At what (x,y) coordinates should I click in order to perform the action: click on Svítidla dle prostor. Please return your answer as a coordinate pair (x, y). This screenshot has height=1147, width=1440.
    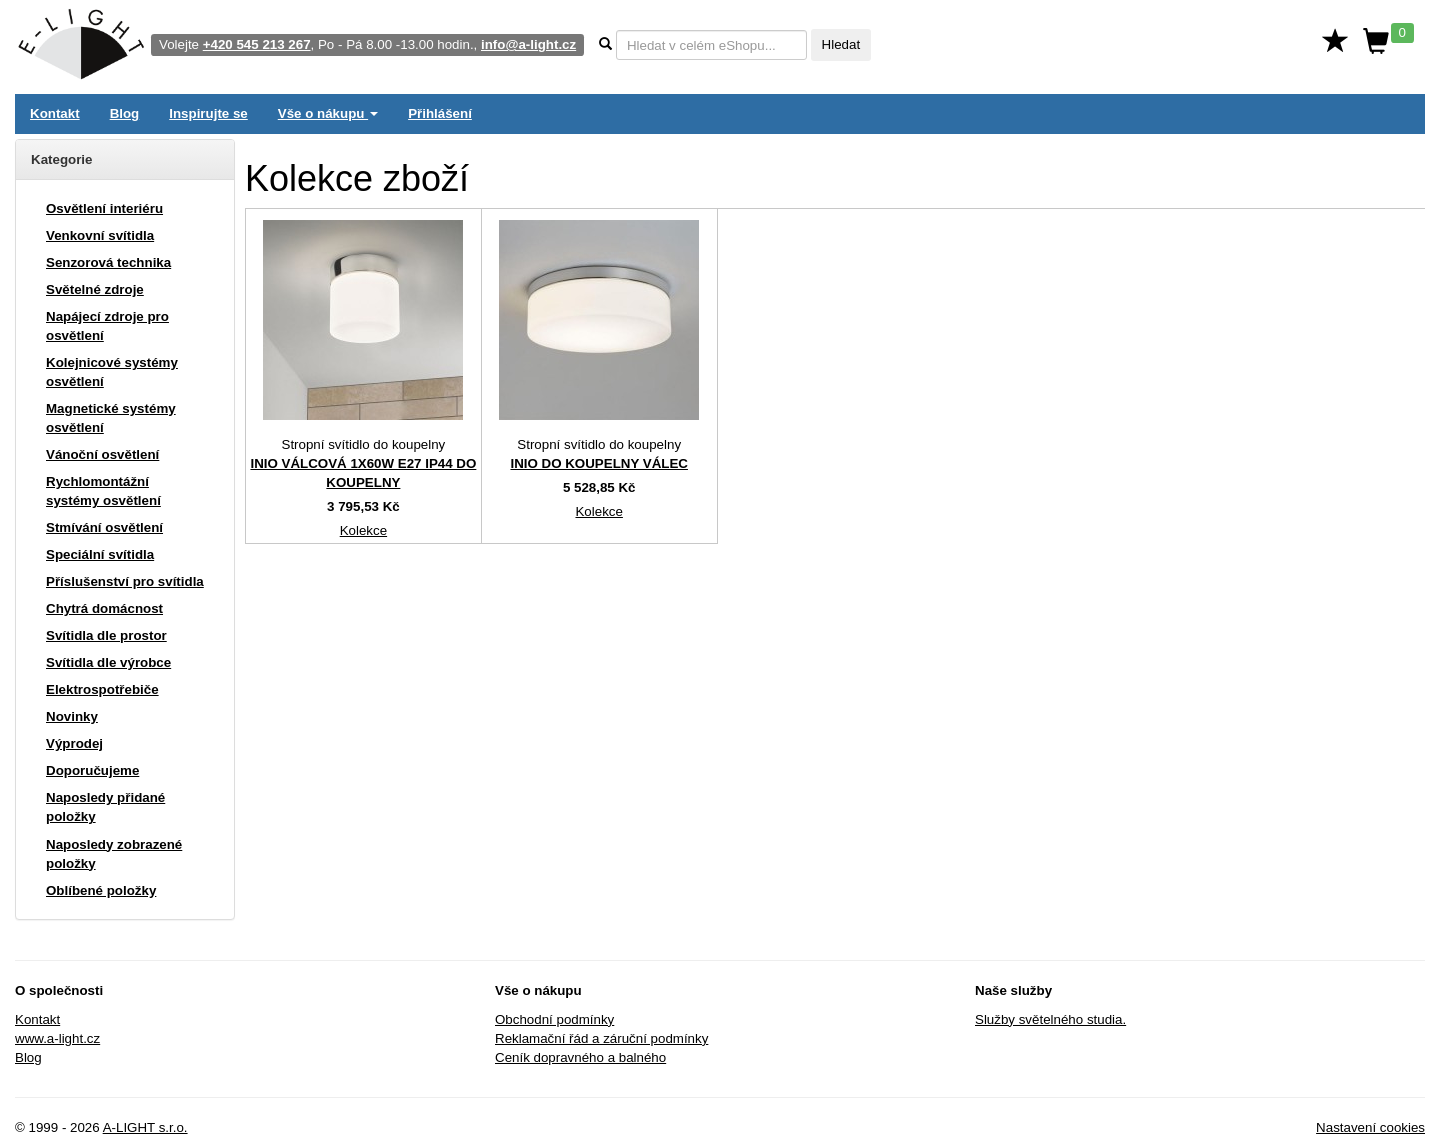
    Looking at the image, I should click on (106, 635).